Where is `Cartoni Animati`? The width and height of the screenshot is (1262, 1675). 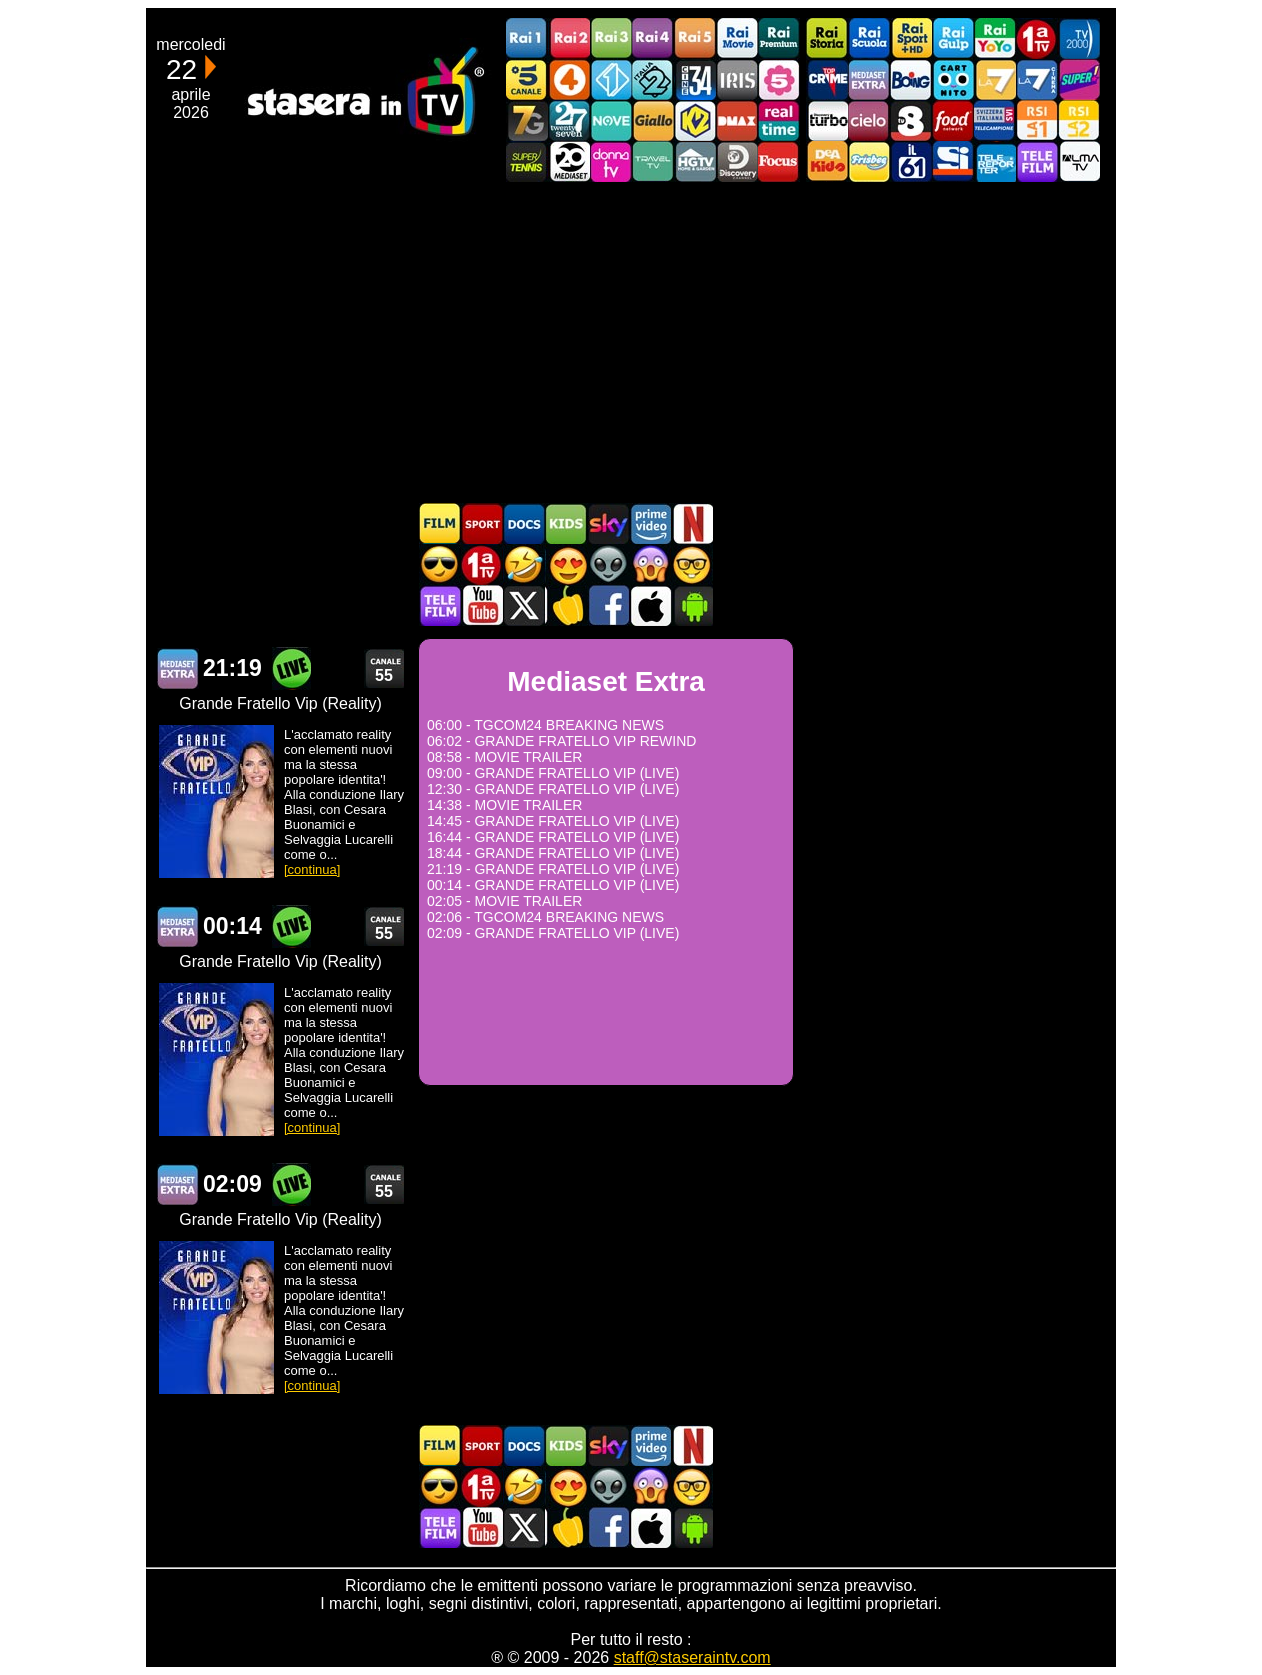 Cartoni Animati is located at coordinates (566, 523).